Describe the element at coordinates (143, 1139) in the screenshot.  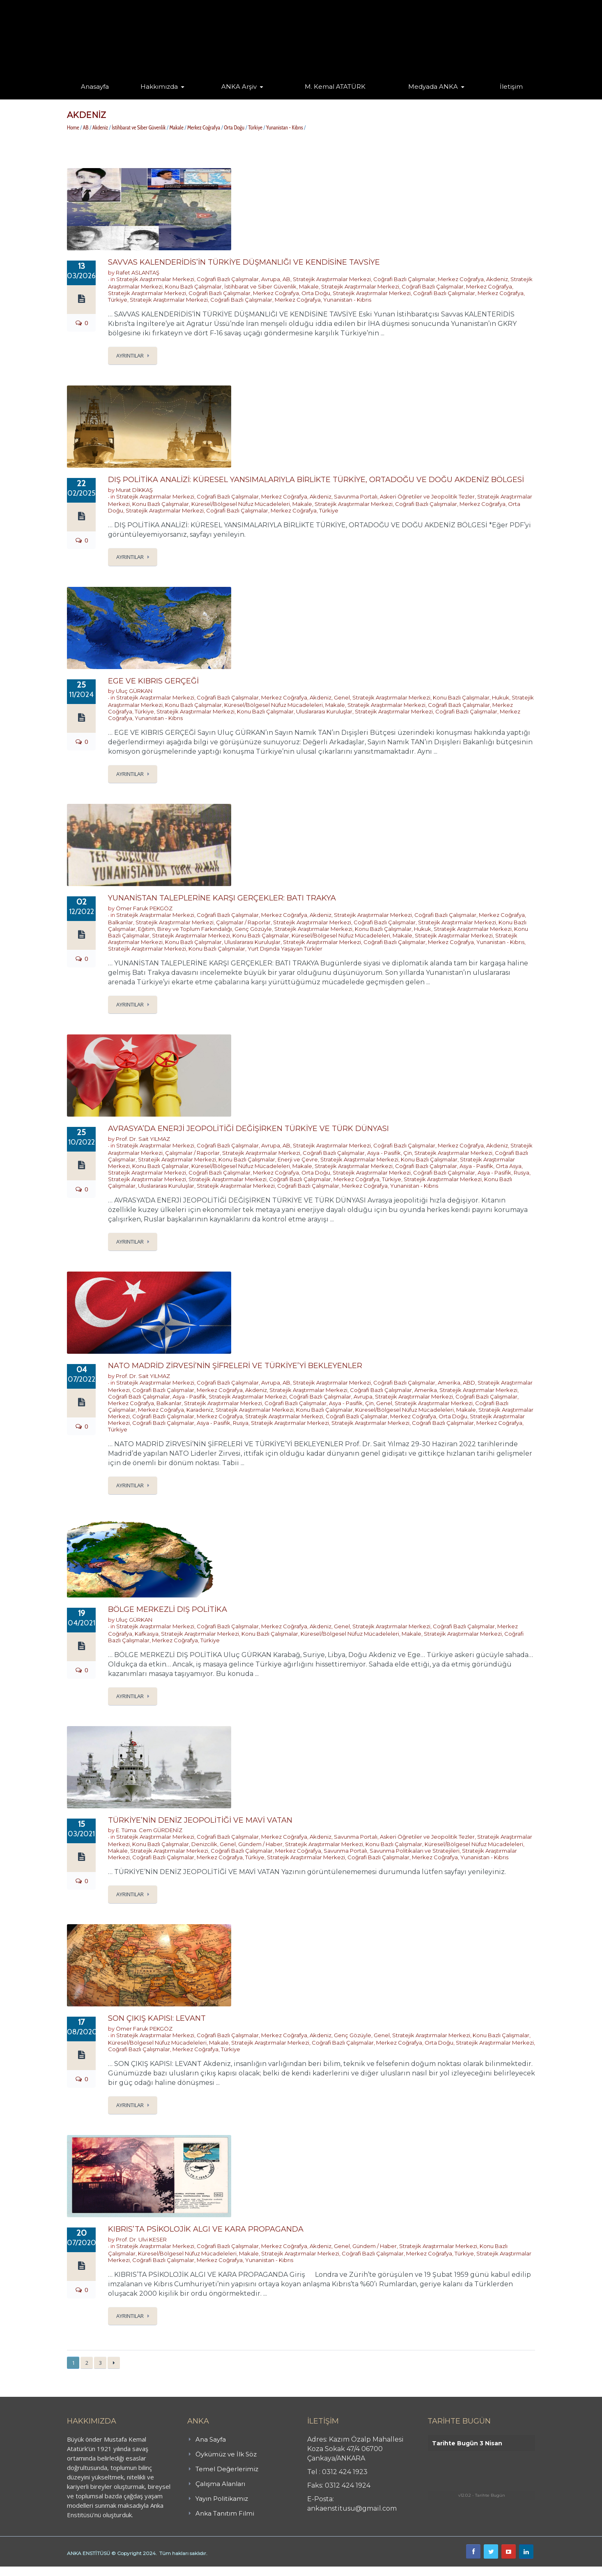
I see `Prof. Dr. Sait YILMAZ` at that location.